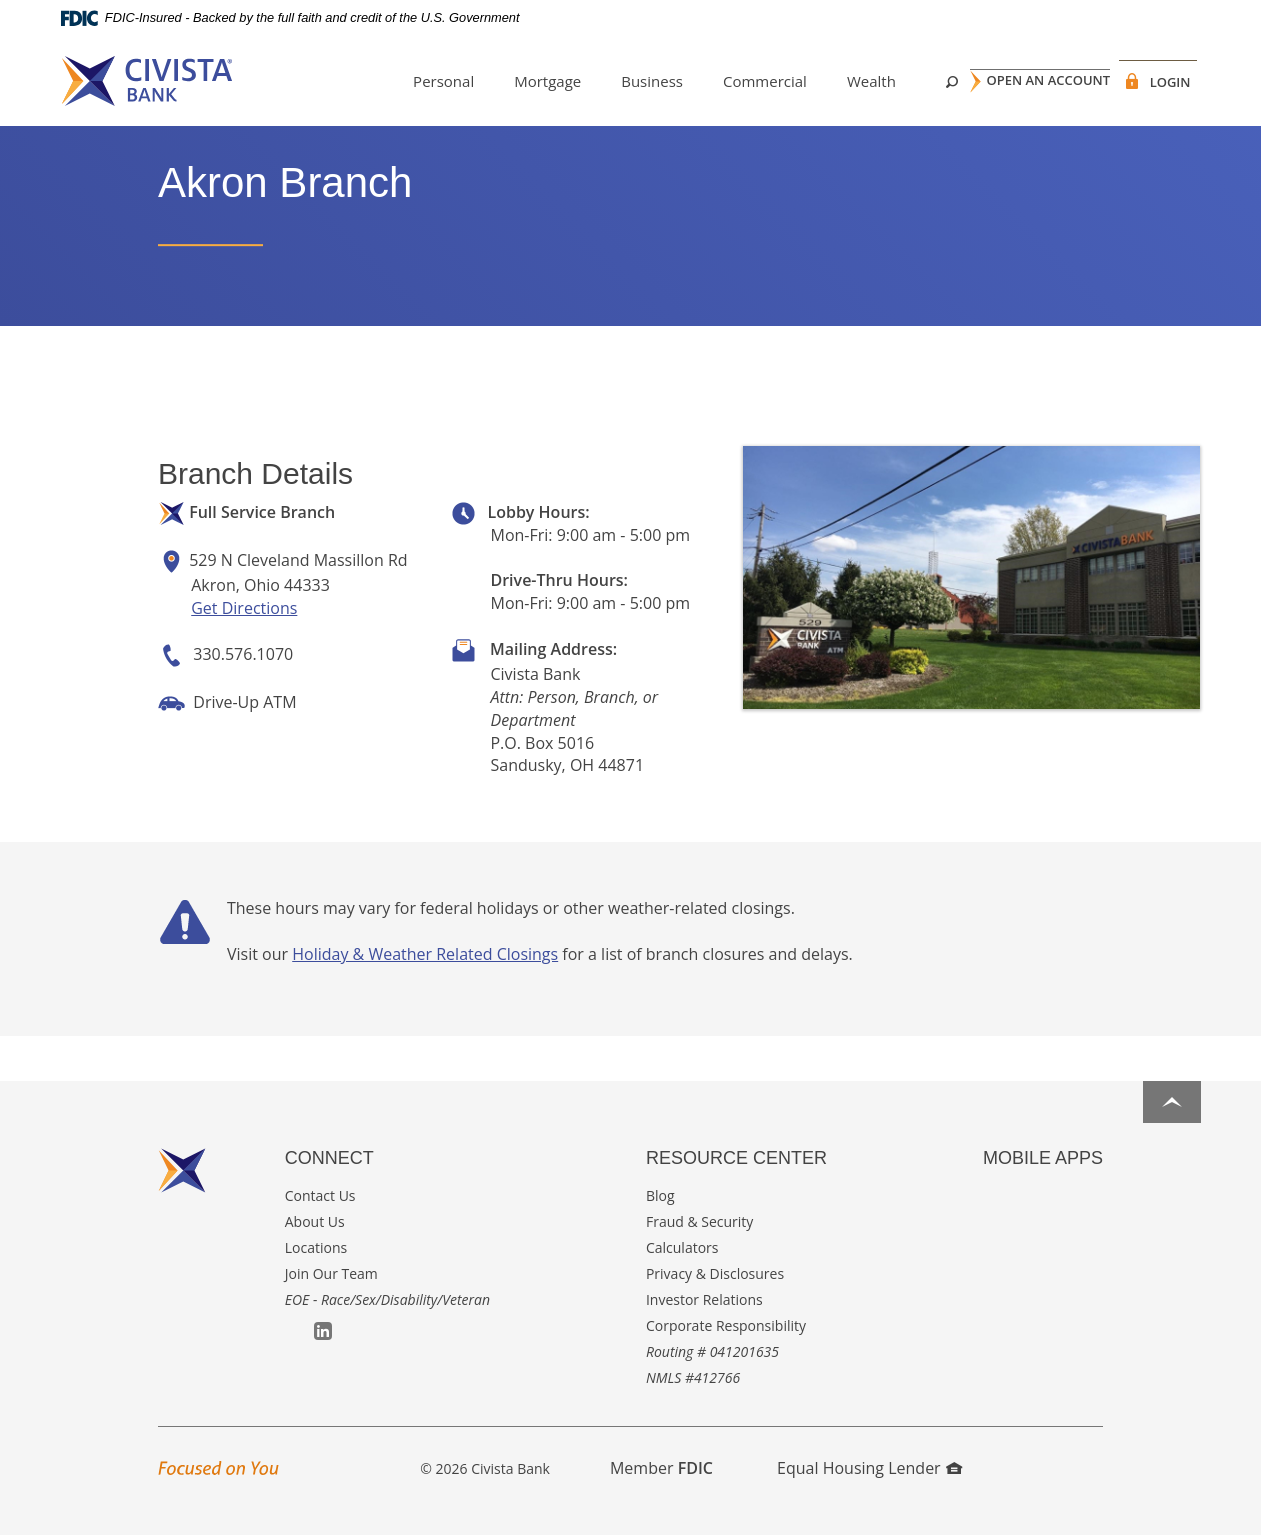 This screenshot has height=1536, width=1261. I want to click on About Us, so click(315, 1221).